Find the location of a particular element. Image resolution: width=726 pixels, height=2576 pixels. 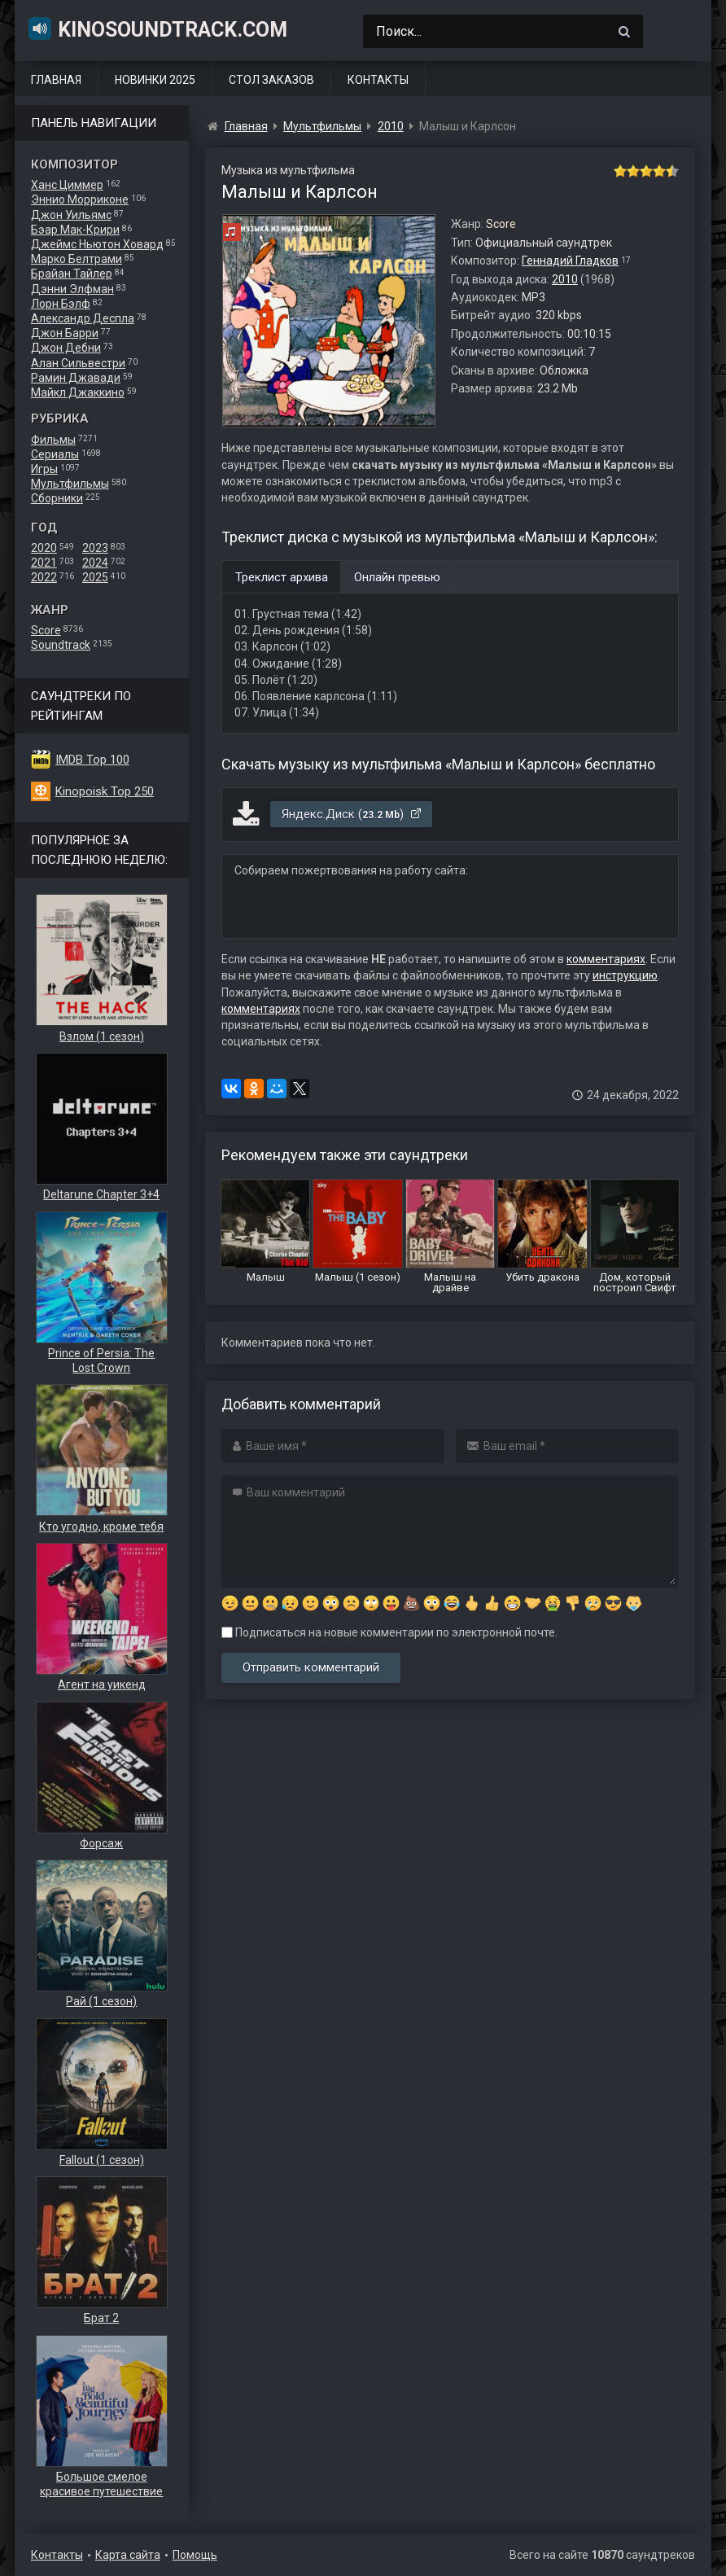

Мультфильмы is located at coordinates (70, 483).